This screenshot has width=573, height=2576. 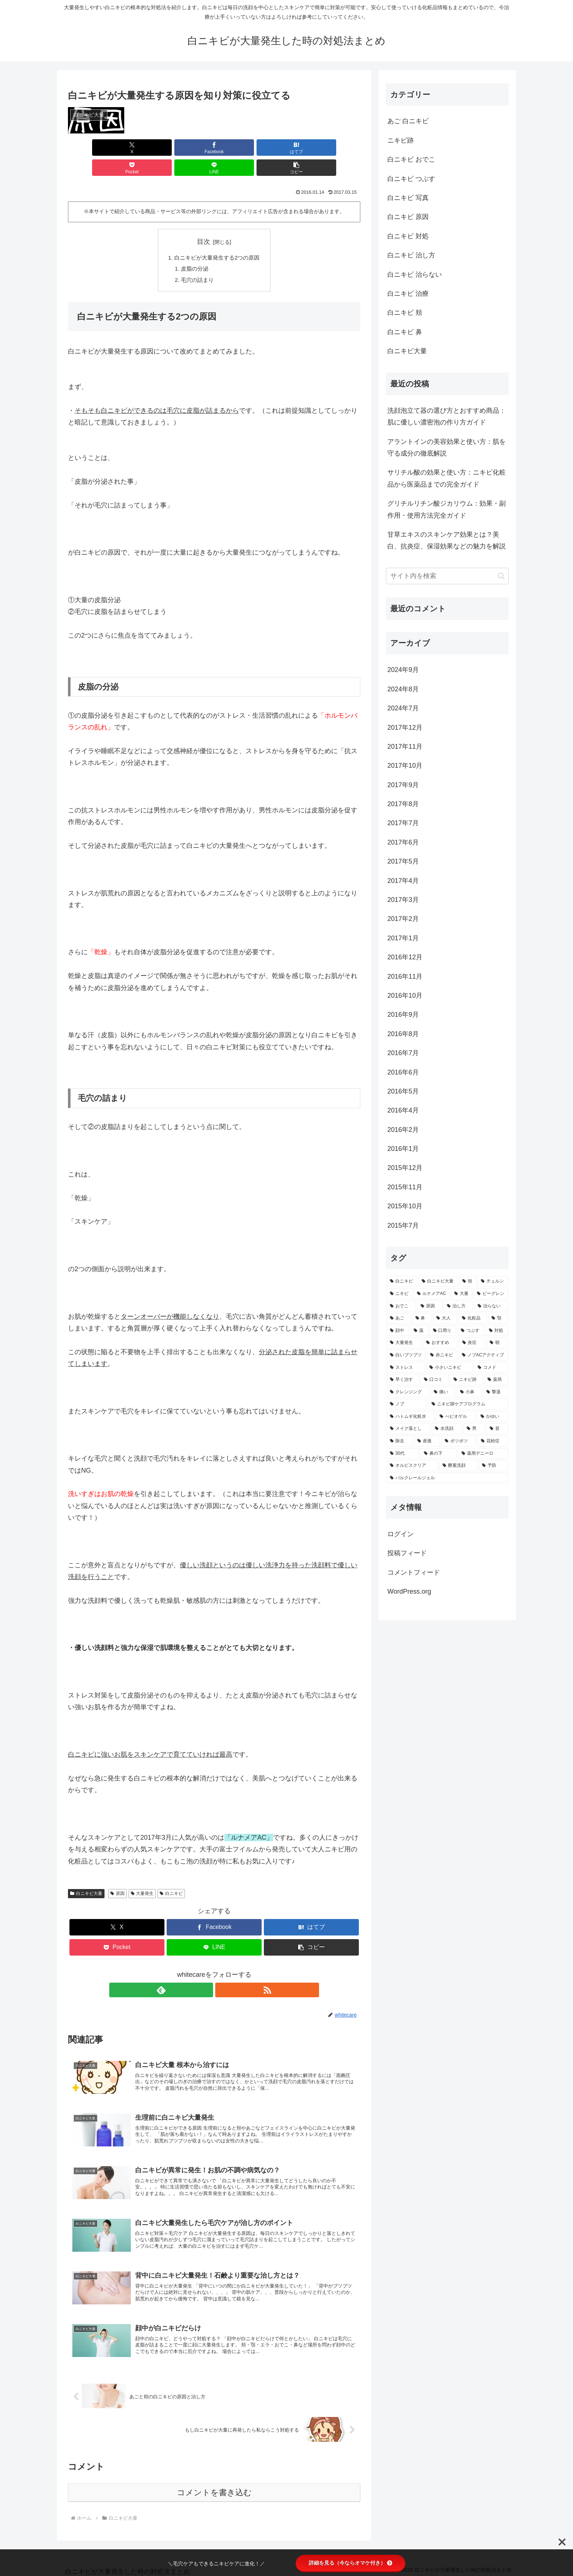 What do you see at coordinates (400, 1441) in the screenshot?
I see `[除去 (1個の項目)]` at bounding box center [400, 1441].